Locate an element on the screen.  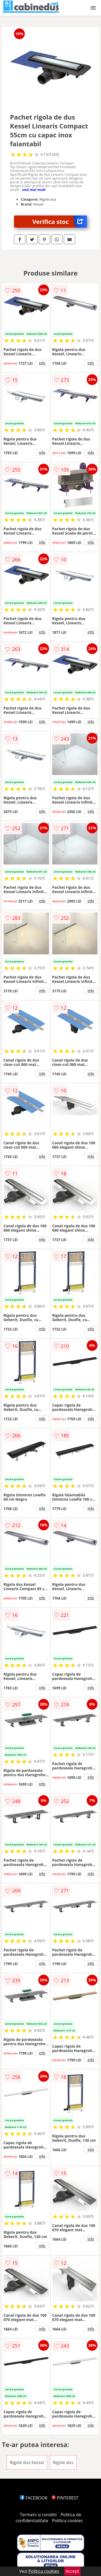
FACEBOOK is located at coordinates (34, 2498).